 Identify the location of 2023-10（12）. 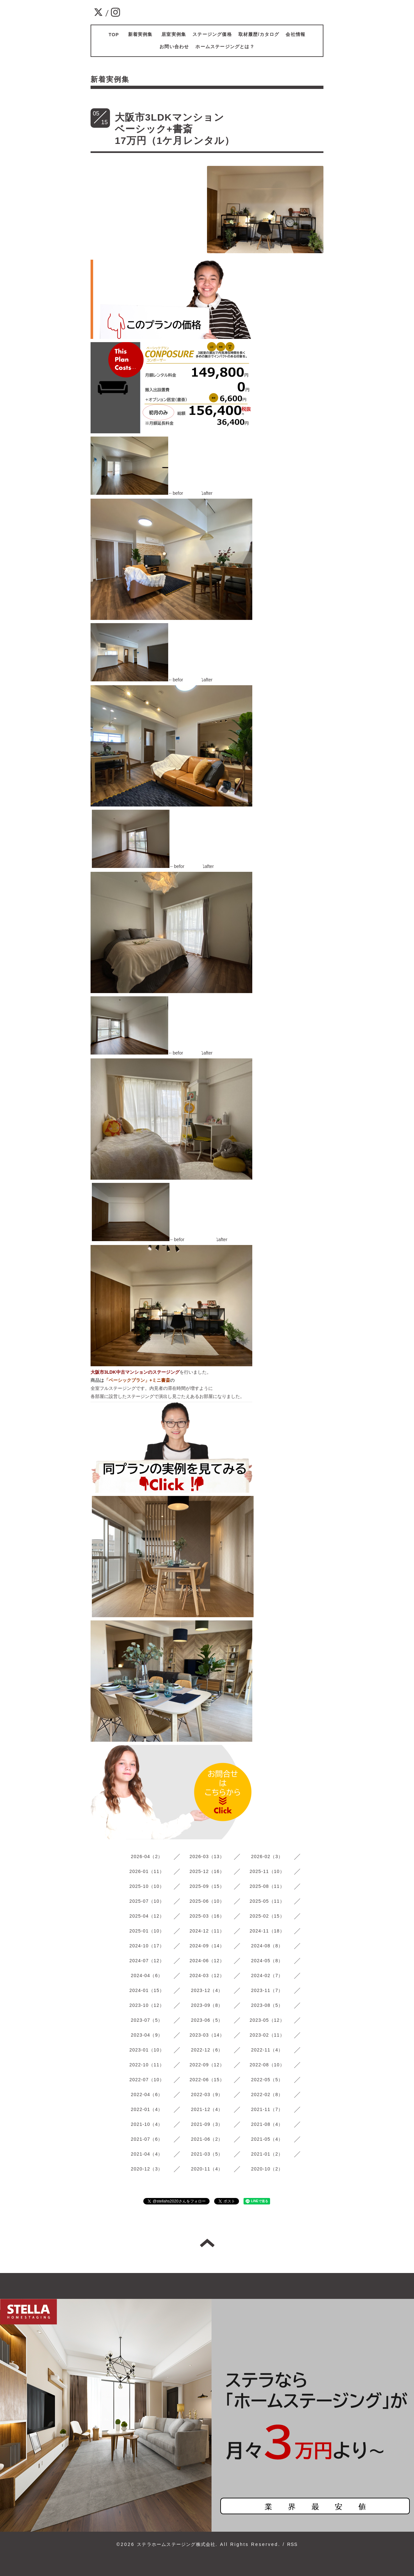
(146, 2005).